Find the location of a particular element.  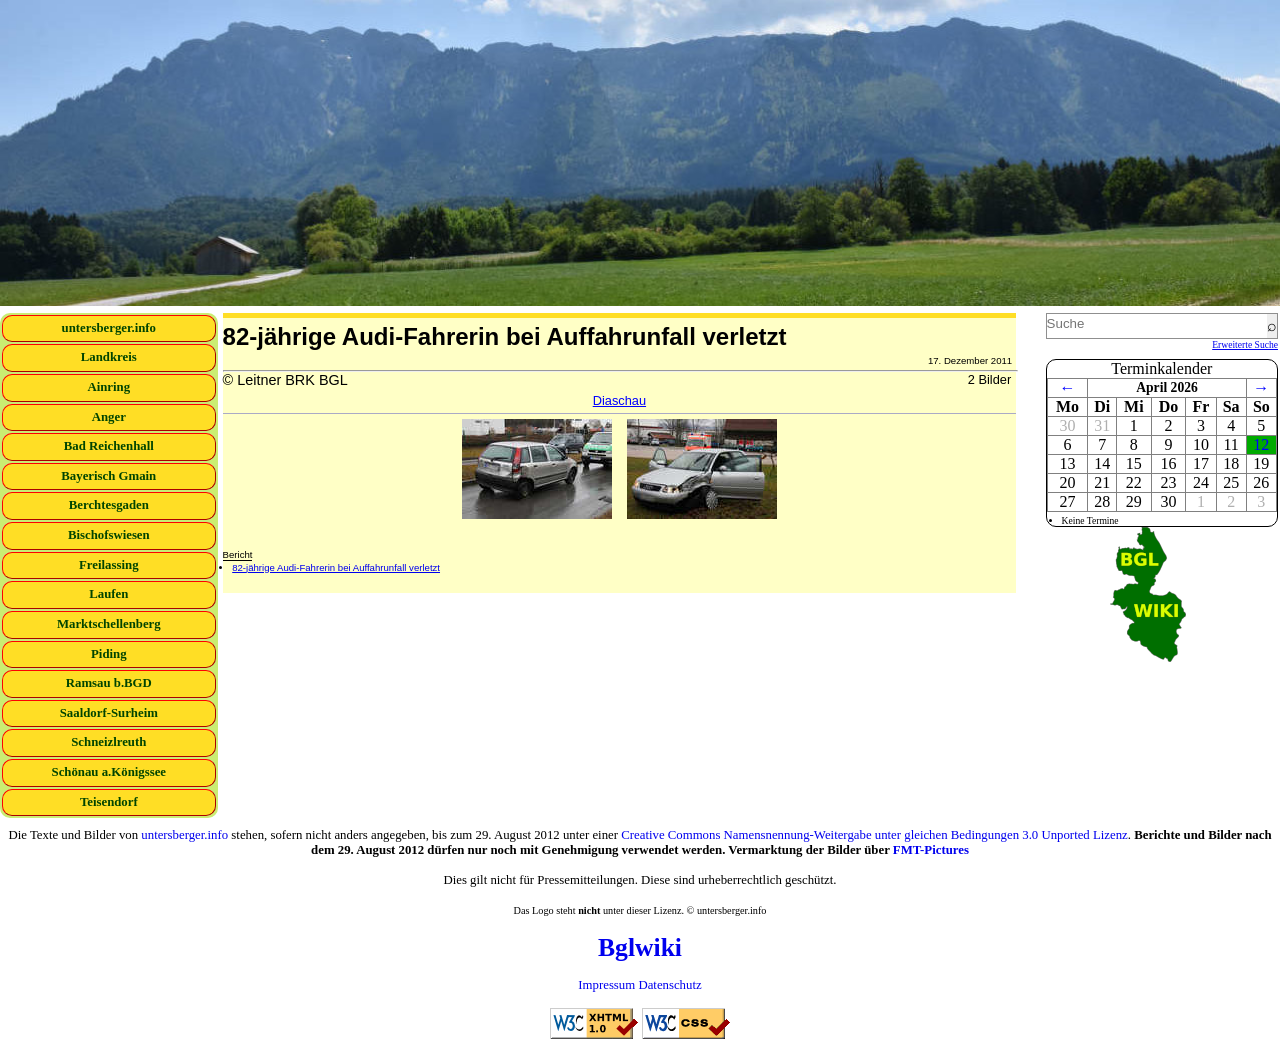

12 is located at coordinates (1261, 444).